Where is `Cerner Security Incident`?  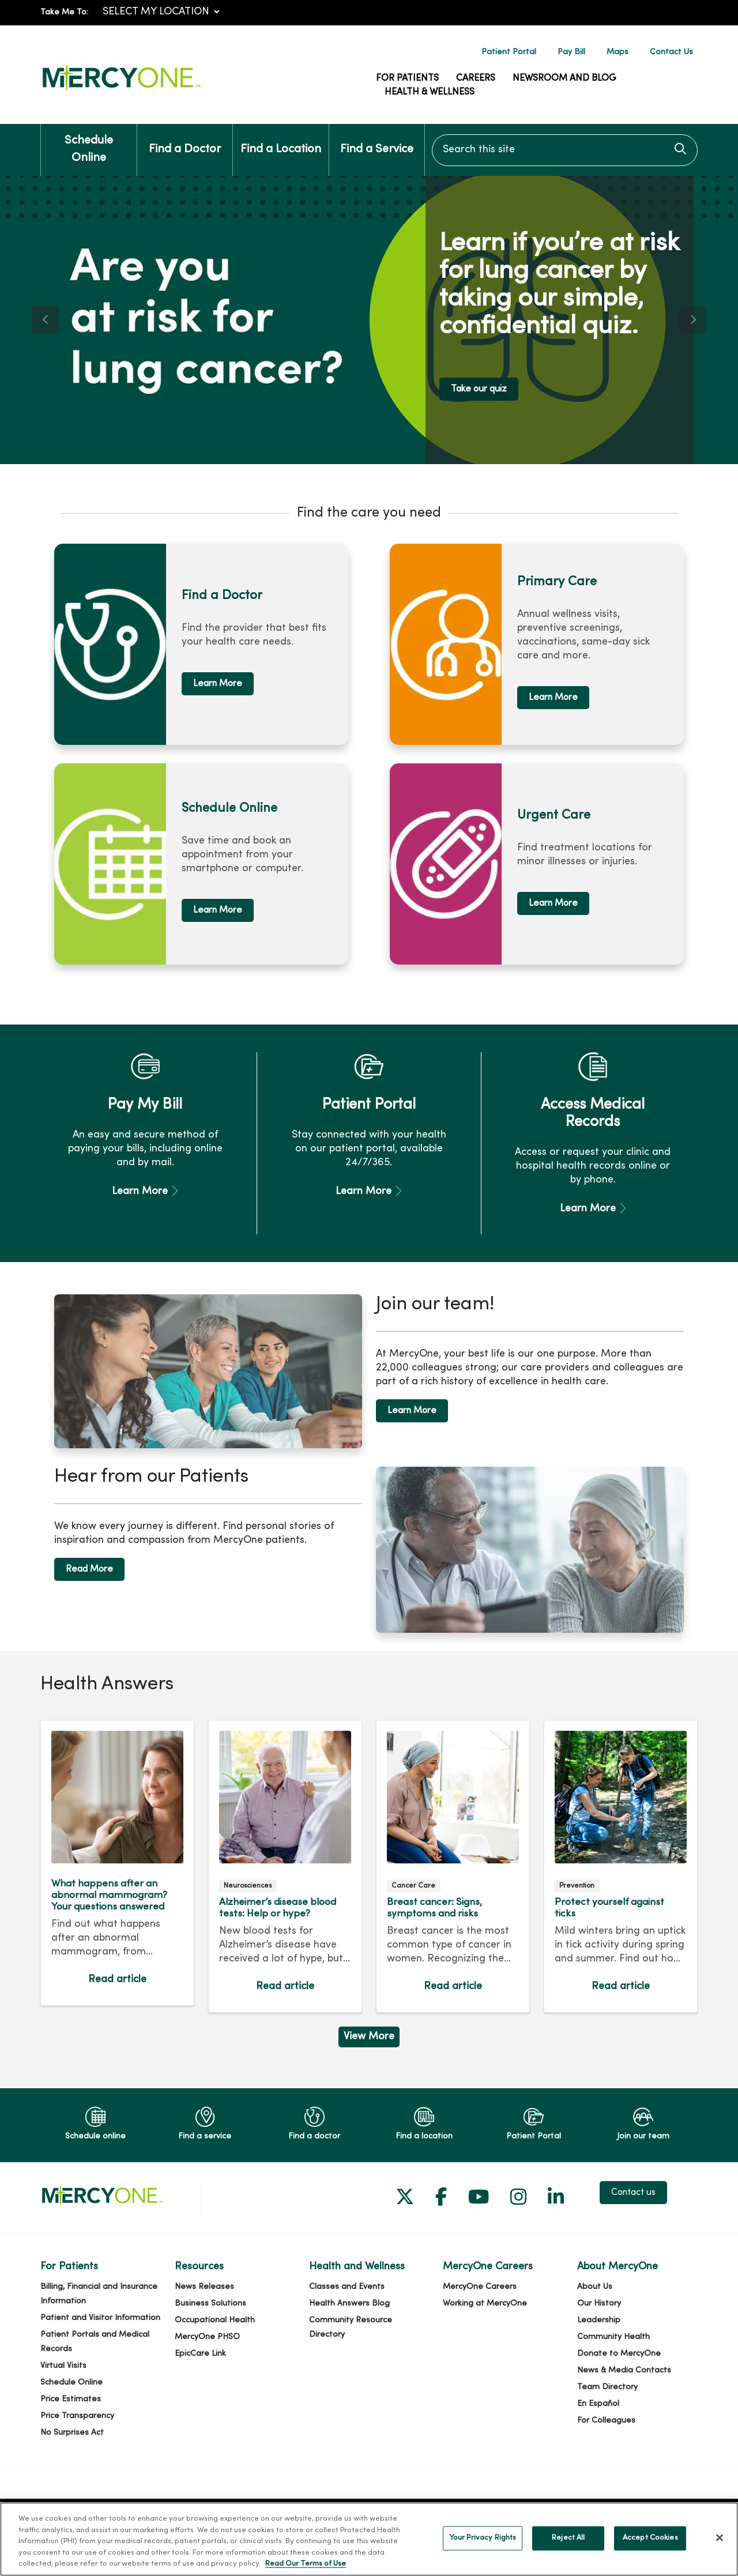
Cerner Security Incident is located at coordinates (186, 2512).